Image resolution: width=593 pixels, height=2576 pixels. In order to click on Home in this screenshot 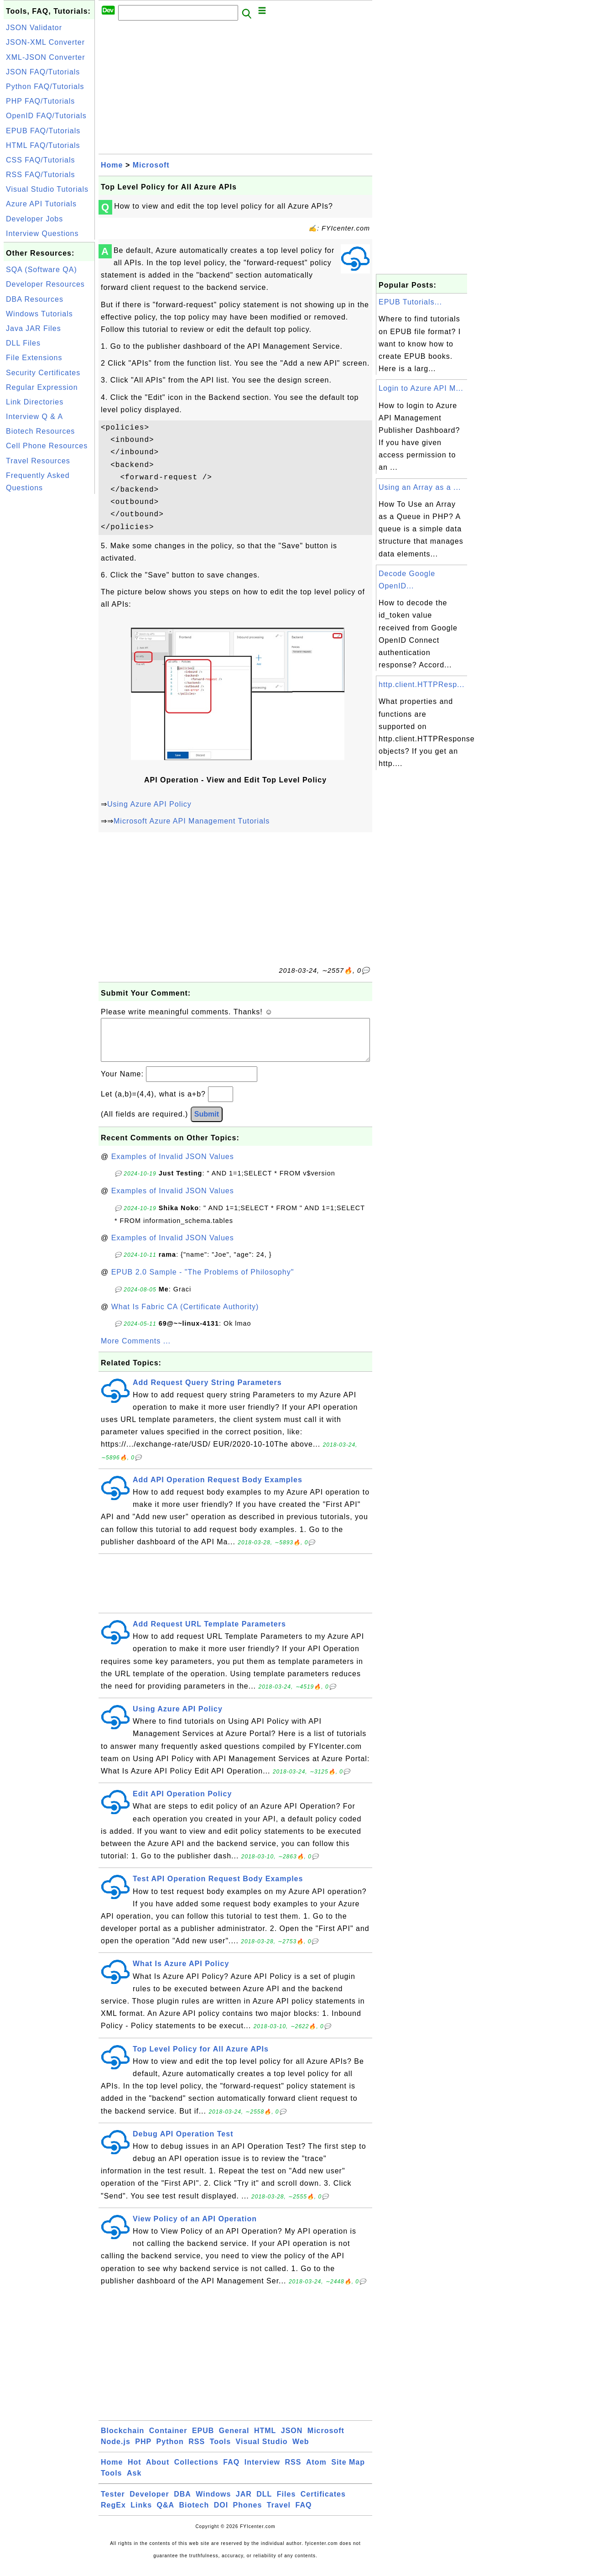, I will do `click(112, 165)`.